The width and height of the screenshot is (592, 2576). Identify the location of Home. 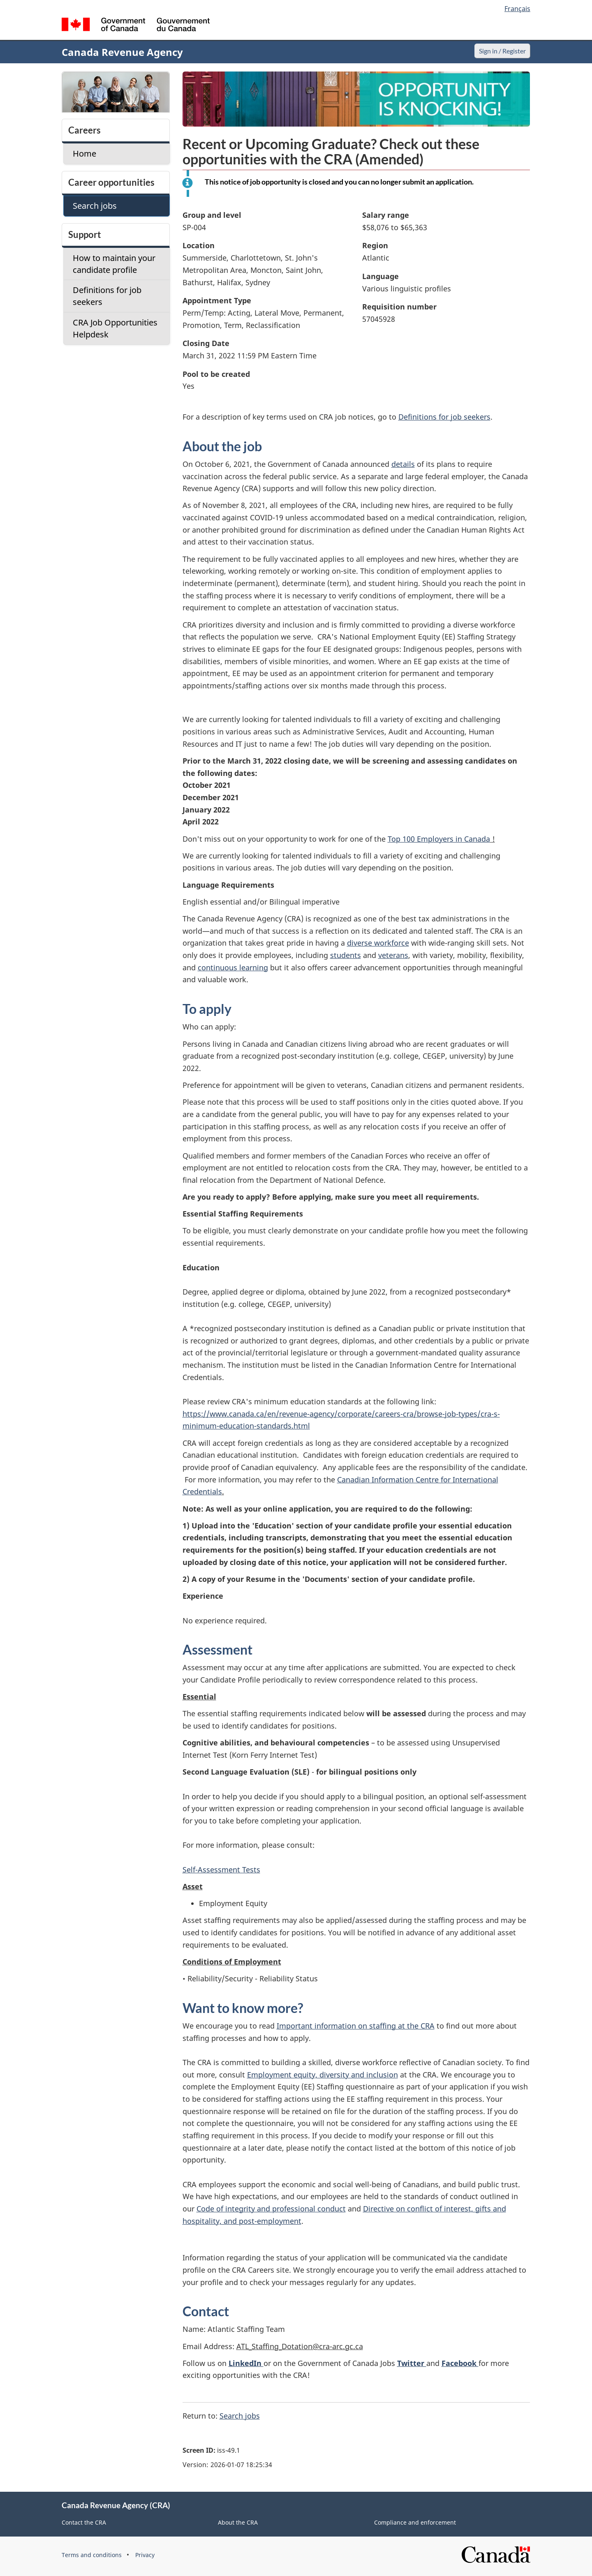
(84, 153).